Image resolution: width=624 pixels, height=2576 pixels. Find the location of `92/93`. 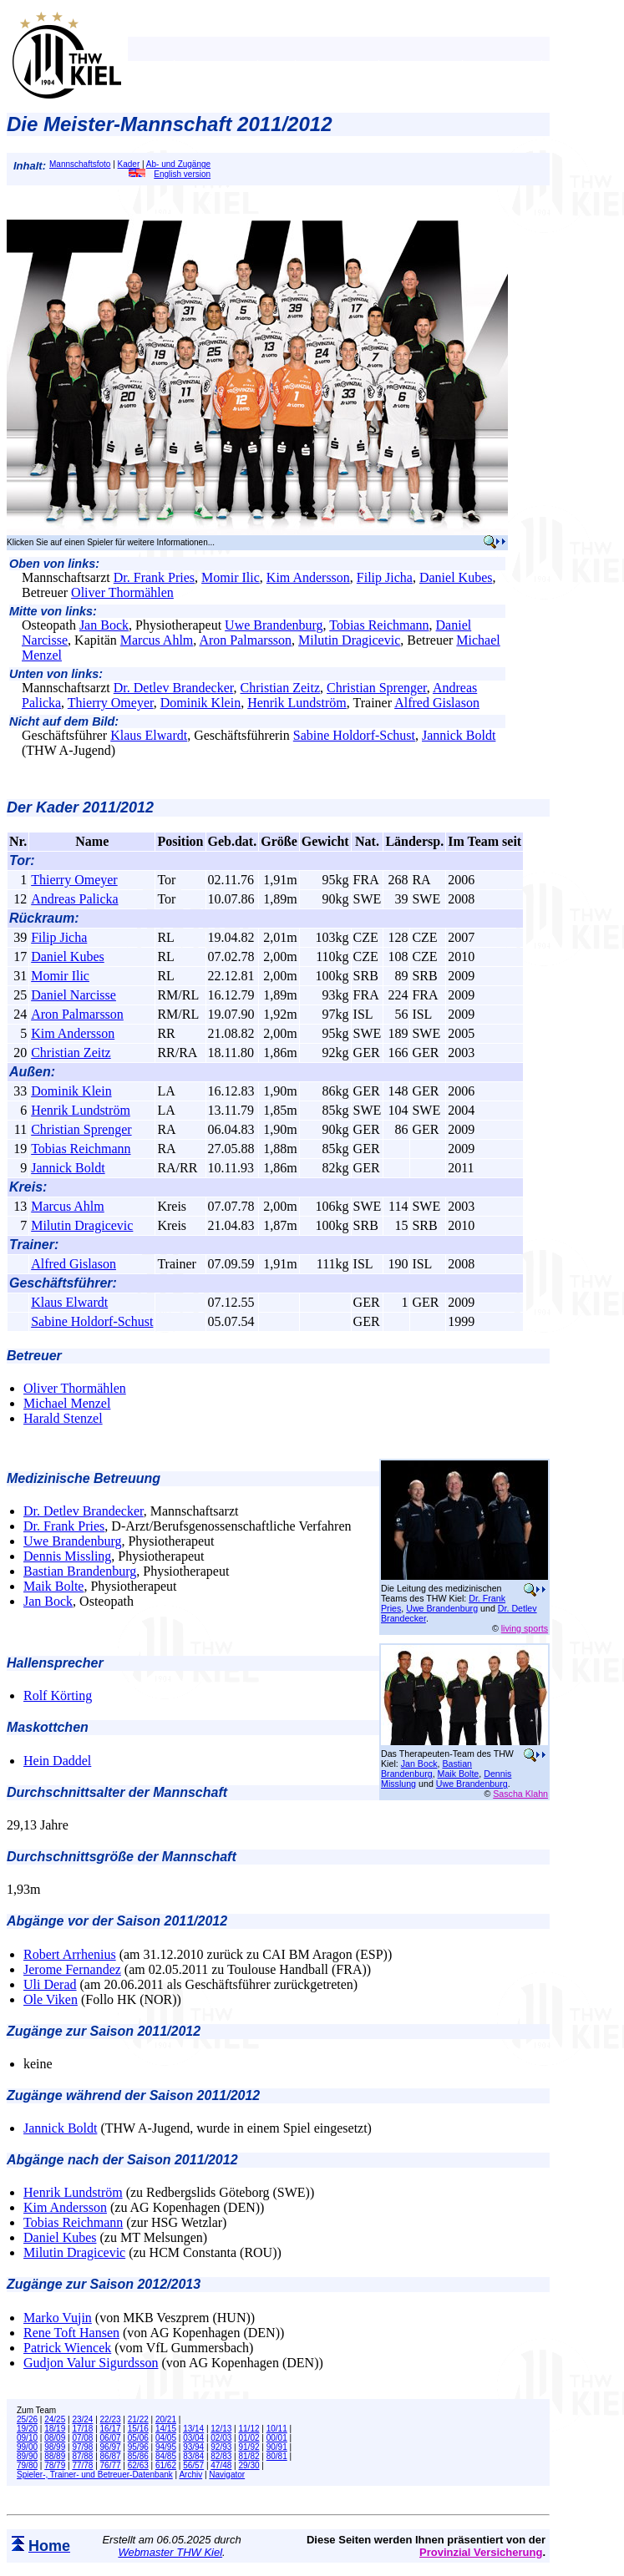

92/93 is located at coordinates (221, 2447).